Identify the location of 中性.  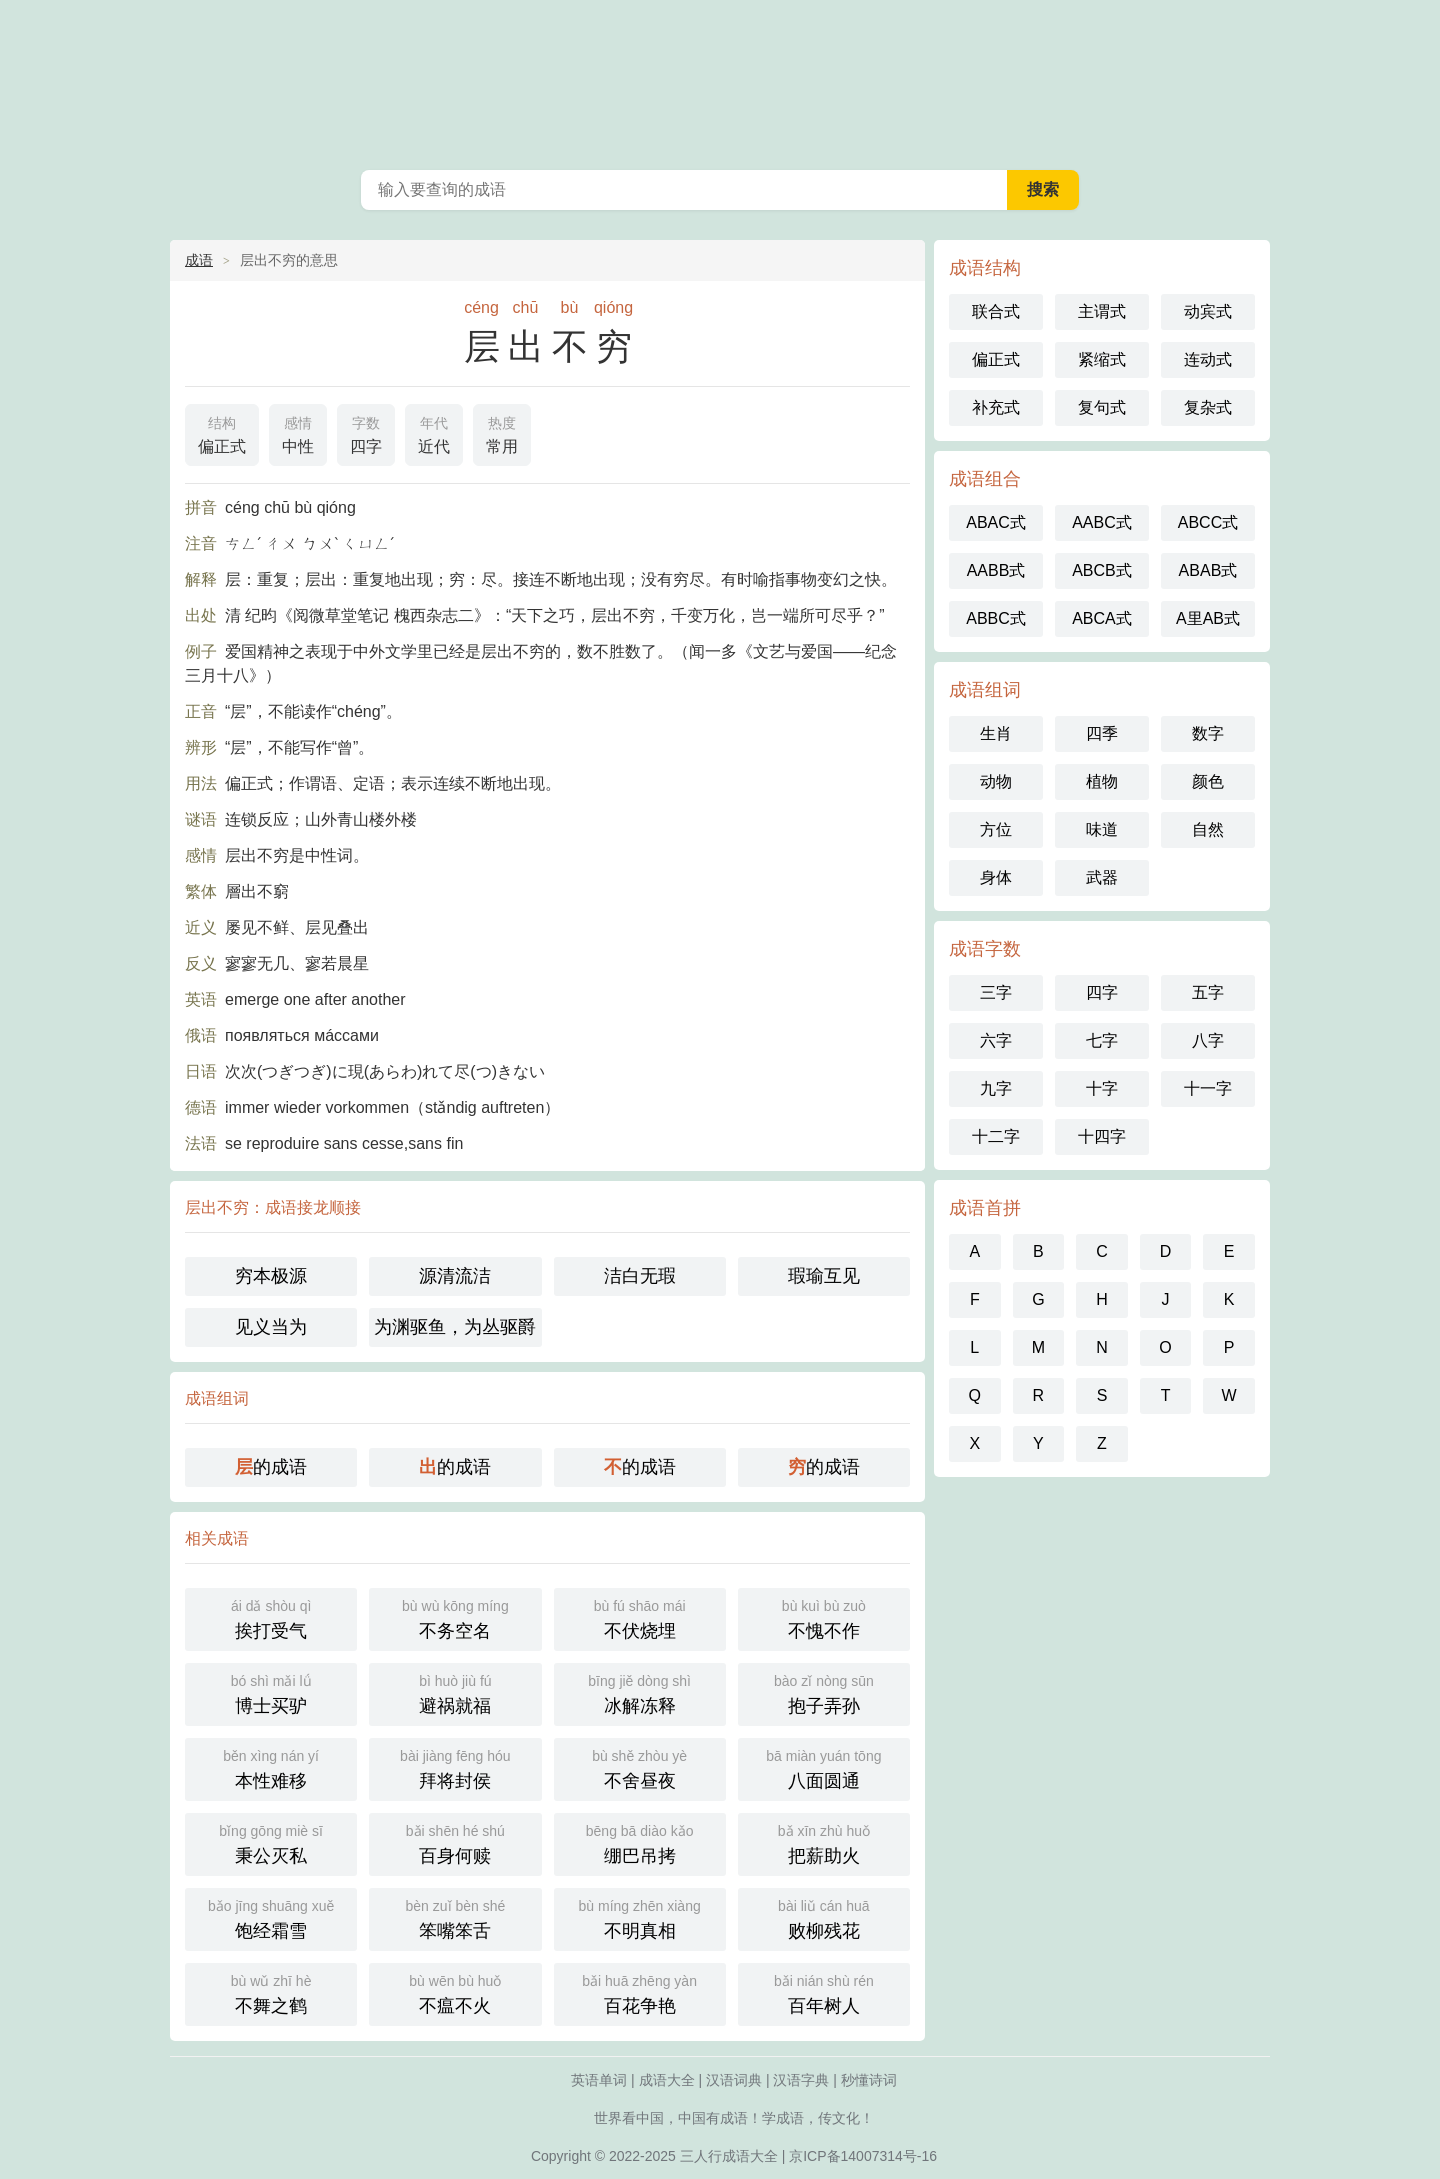
(298, 433).